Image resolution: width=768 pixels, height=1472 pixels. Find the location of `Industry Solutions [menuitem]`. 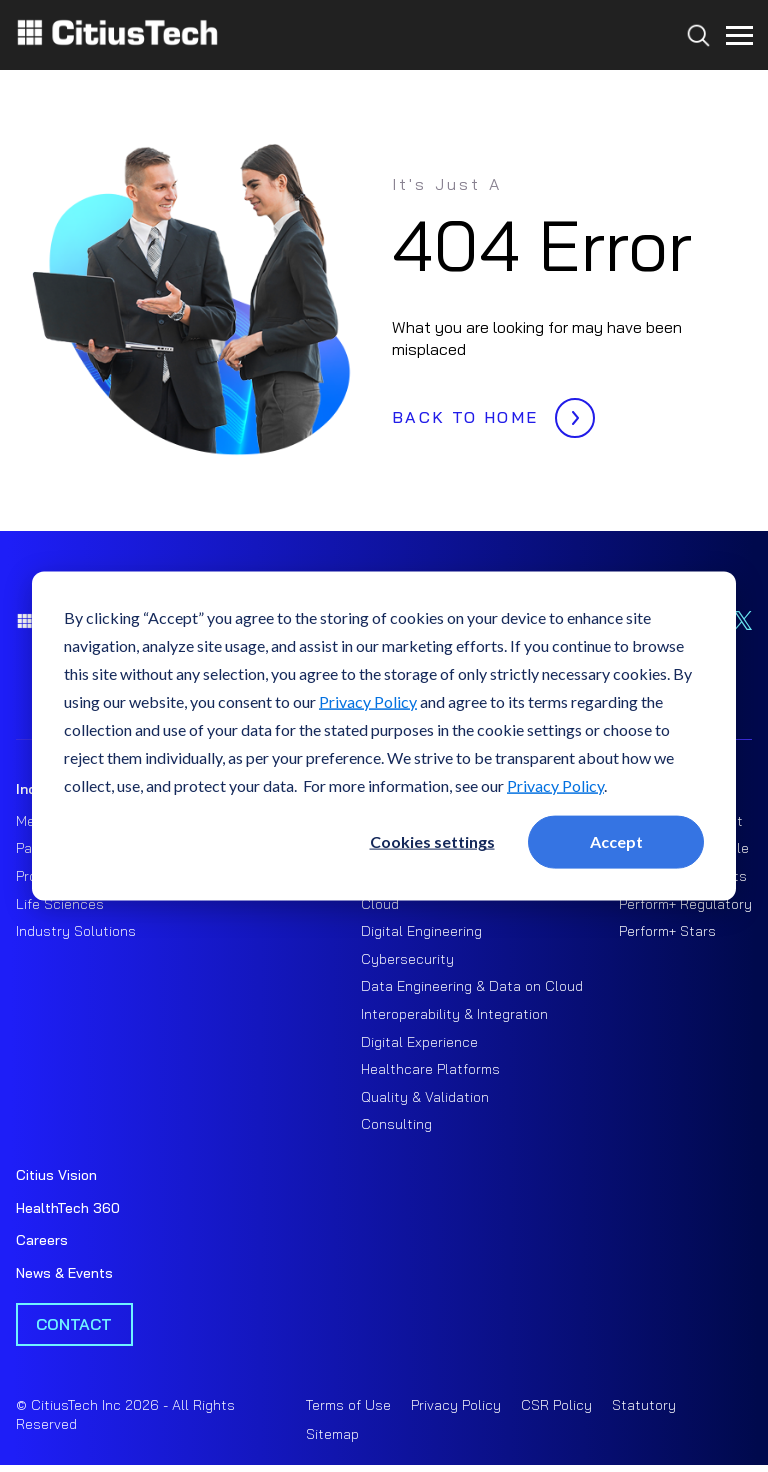

Industry Solutions [menuitem] is located at coordinates (76, 931).